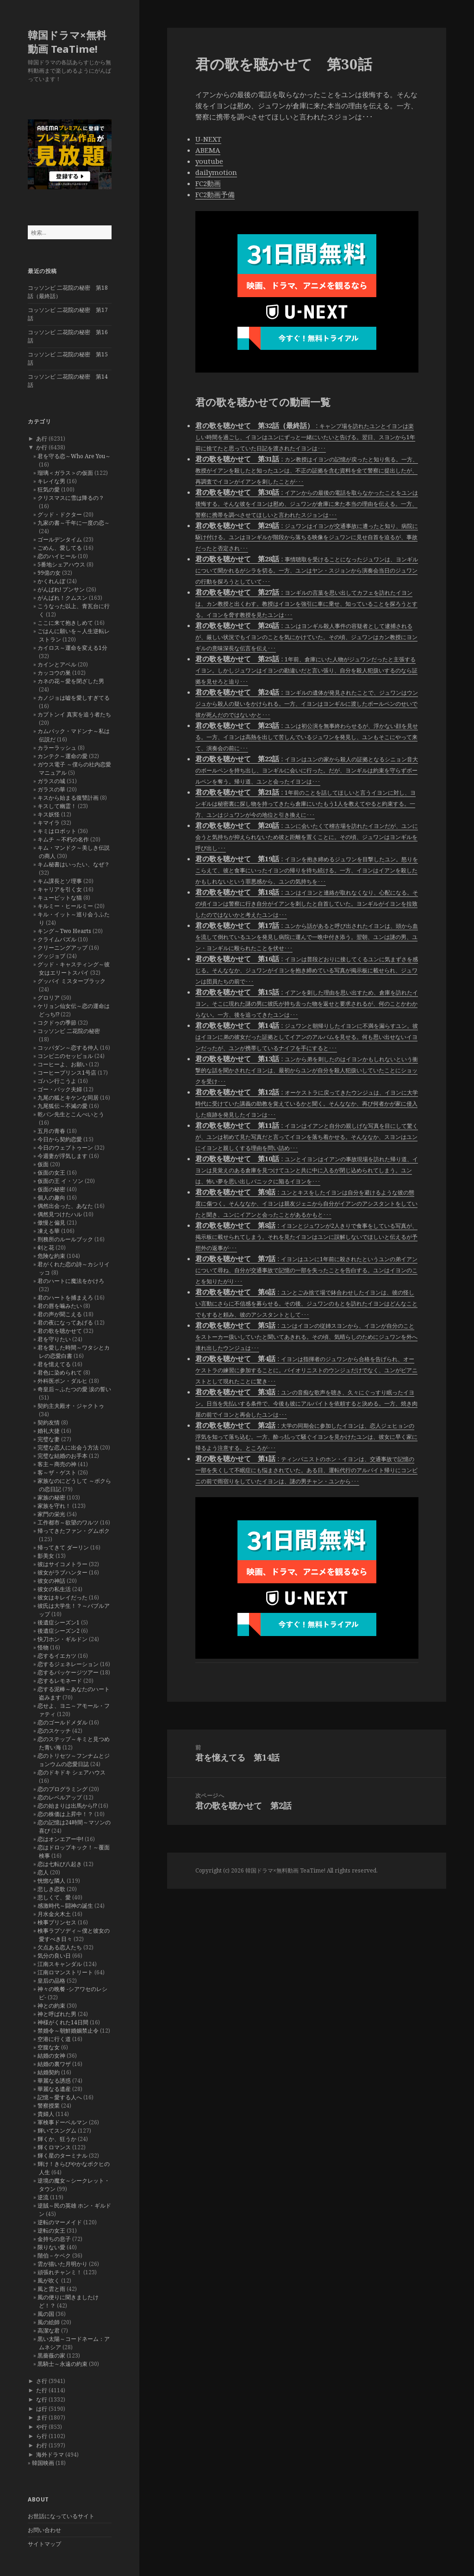 This screenshot has height=2576, width=474. What do you see at coordinates (73, 864) in the screenshot?
I see `キム秘書はいったい、なぜ？` at bounding box center [73, 864].